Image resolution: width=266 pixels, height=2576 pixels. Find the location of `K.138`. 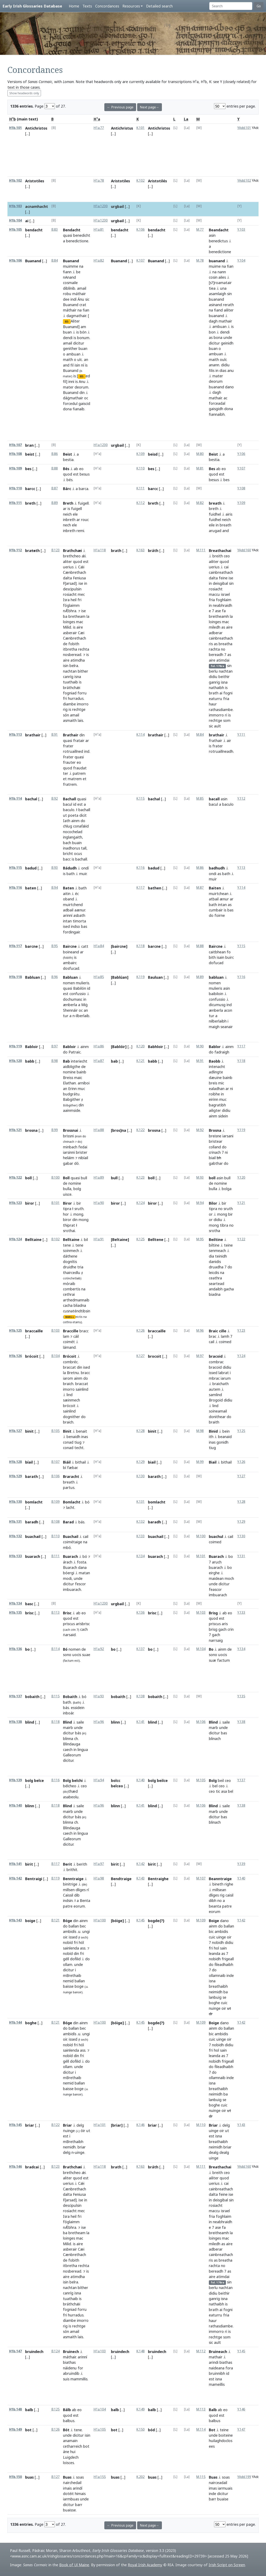

K.138 is located at coordinates (140, 1696).